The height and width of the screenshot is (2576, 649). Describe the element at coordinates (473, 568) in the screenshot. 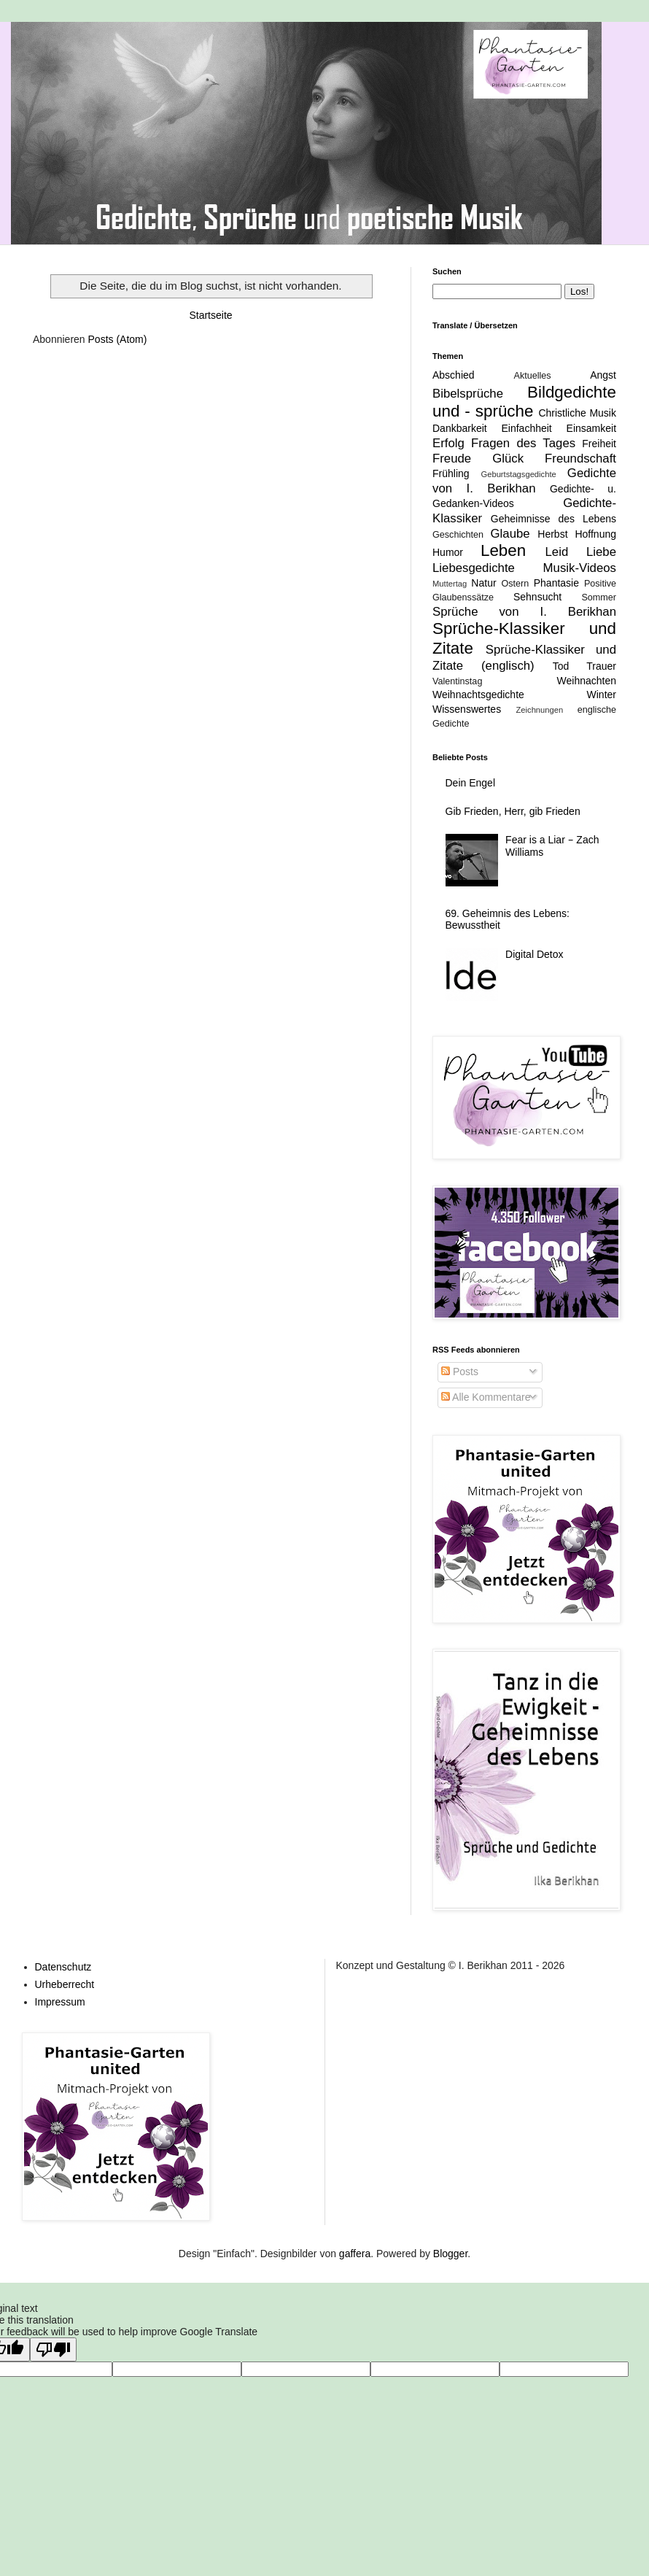

I see `Liebesgedichte` at that location.